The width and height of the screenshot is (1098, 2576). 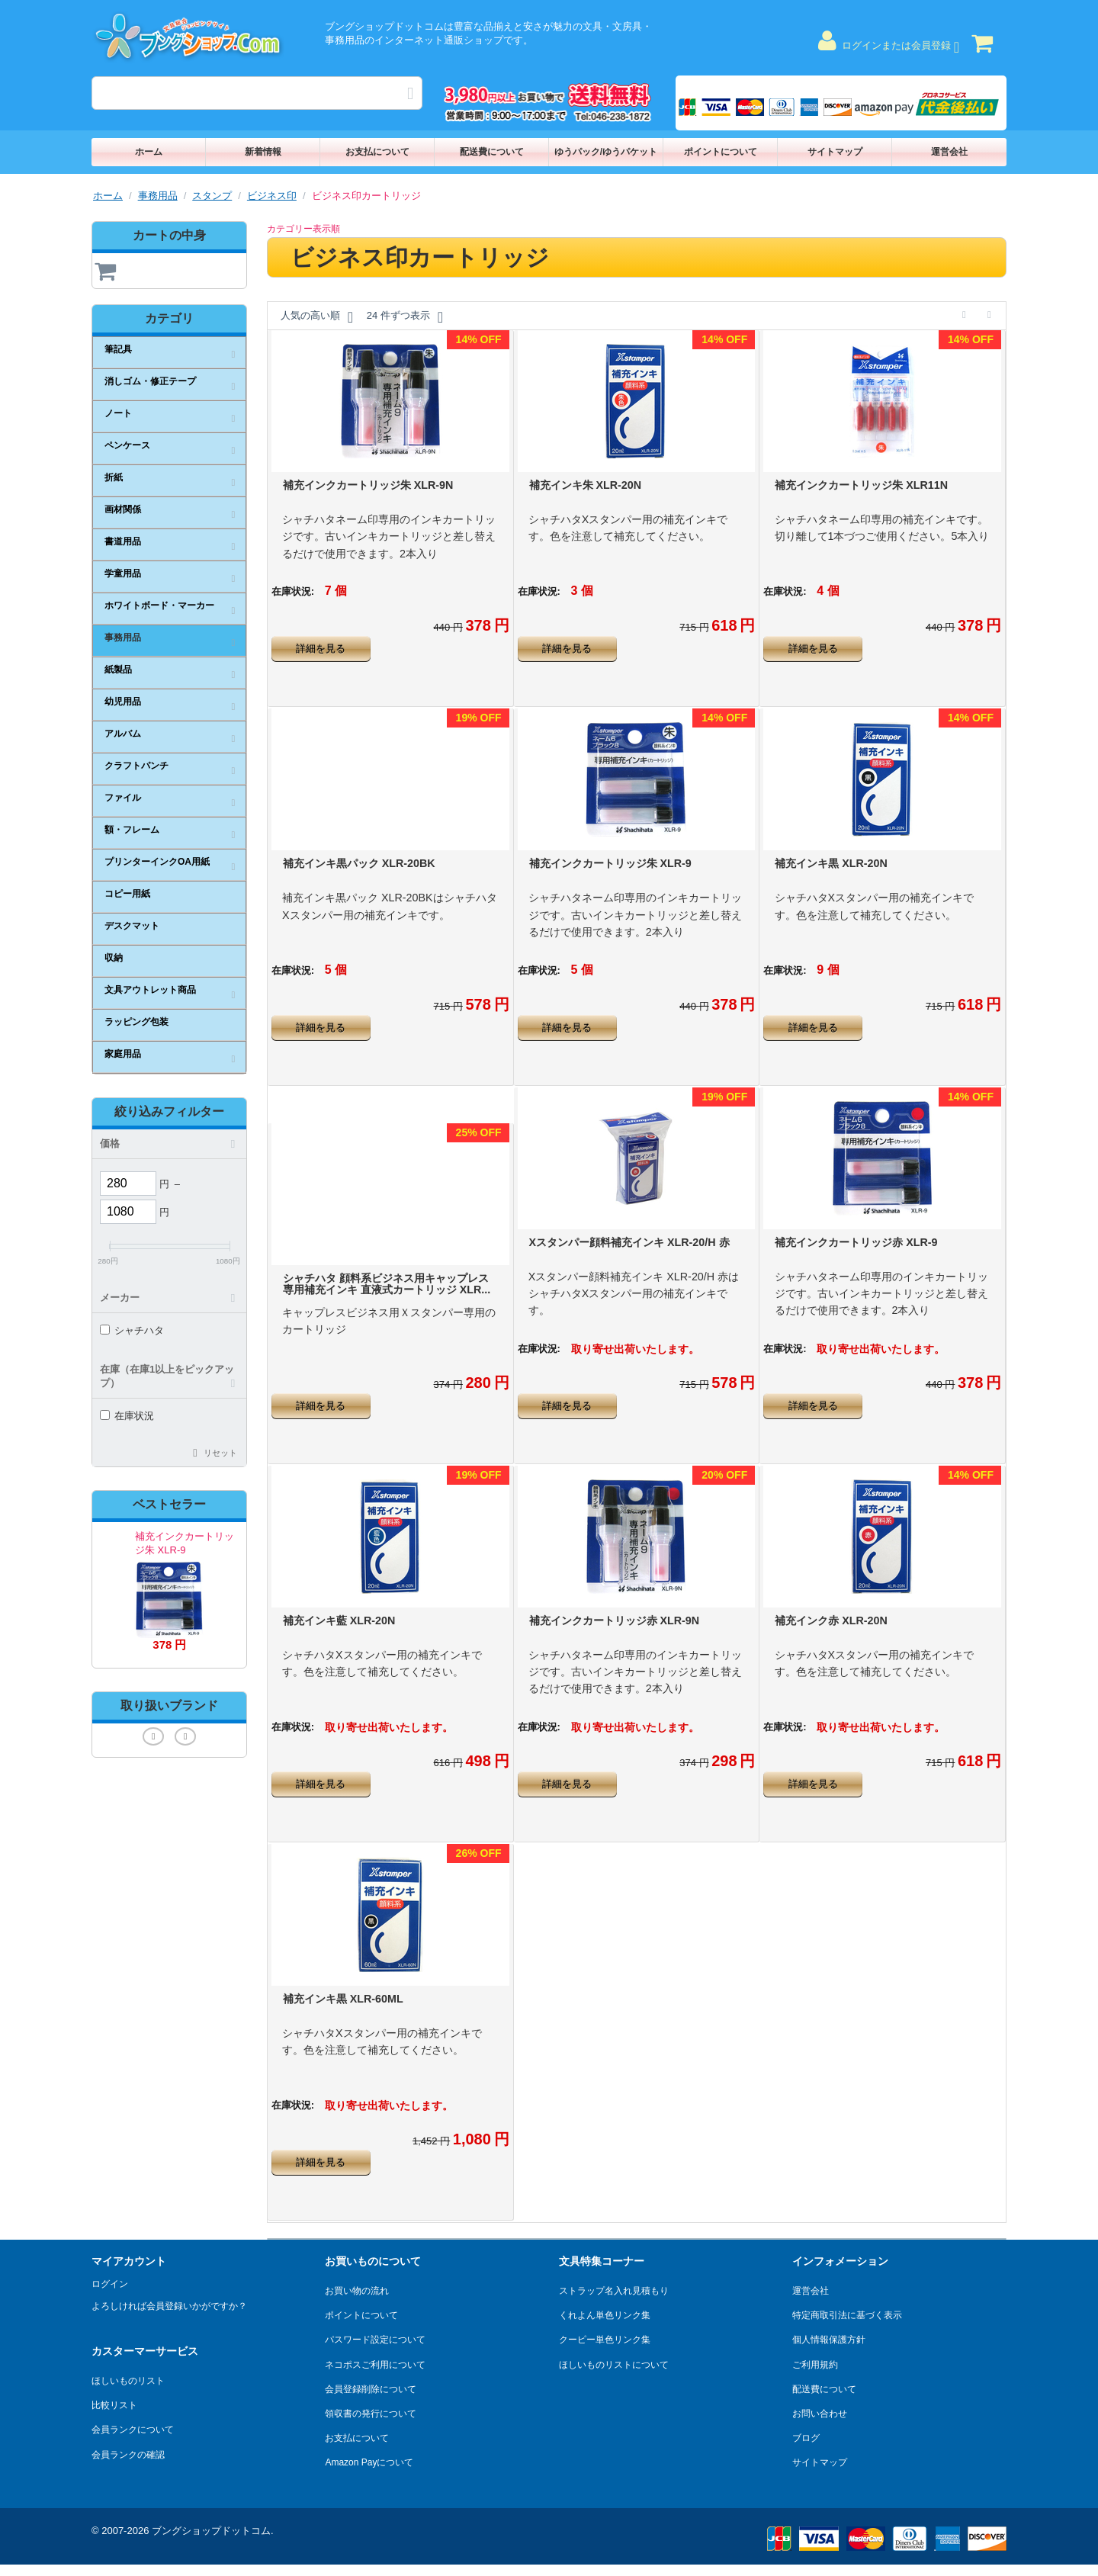 I want to click on ほしいものリスト, so click(x=128, y=2380).